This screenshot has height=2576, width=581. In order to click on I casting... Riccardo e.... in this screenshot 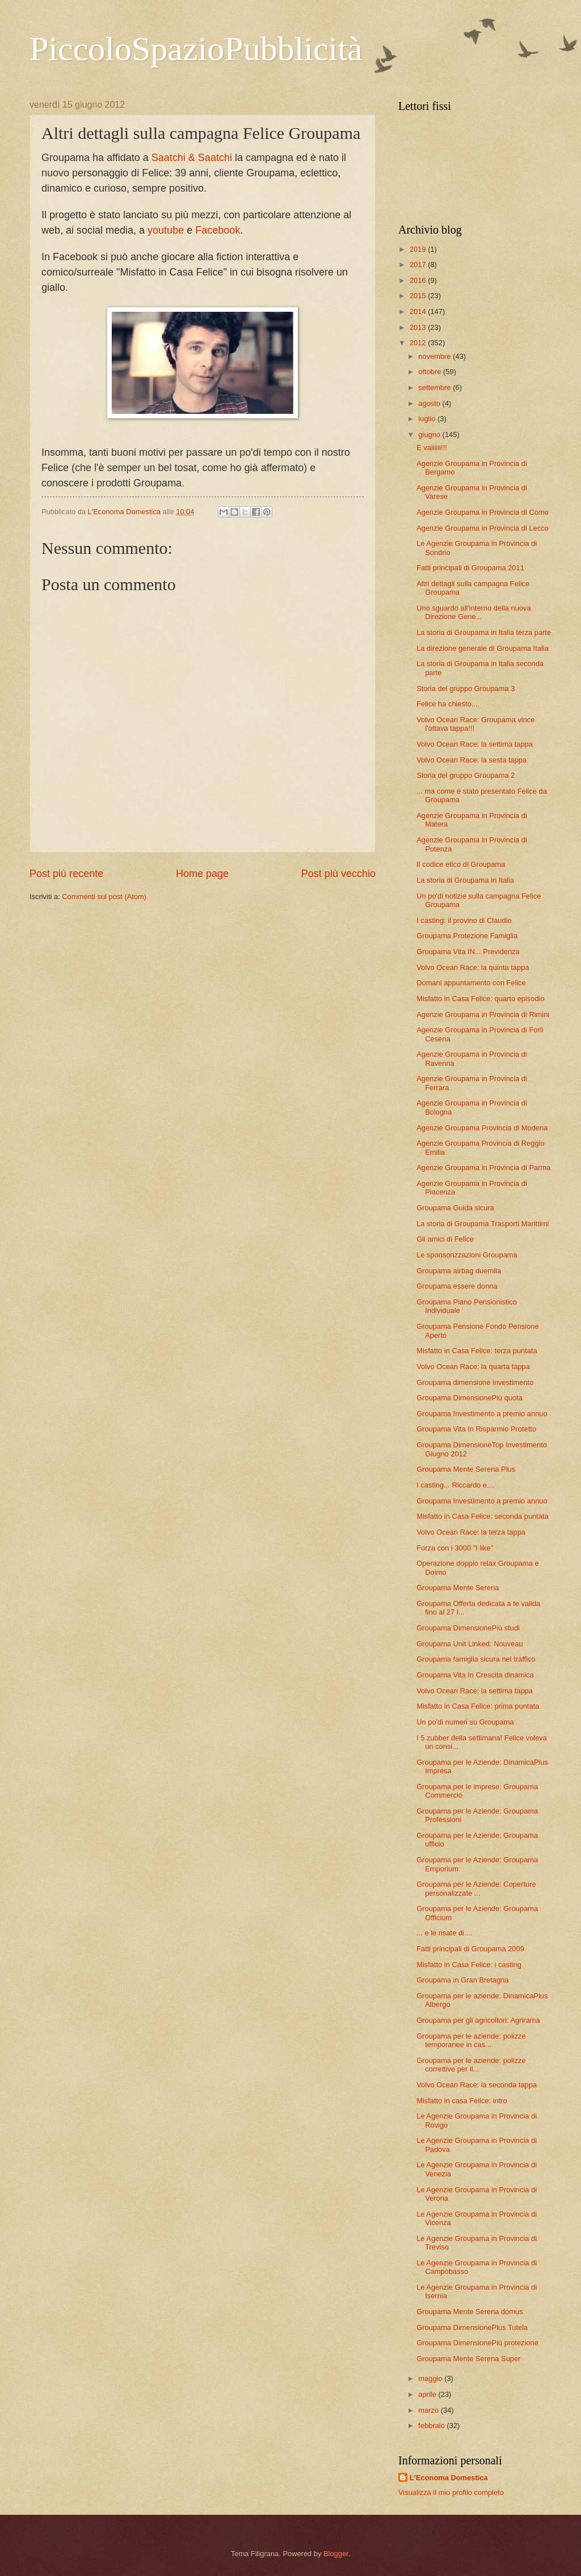, I will do `click(455, 1485)`.